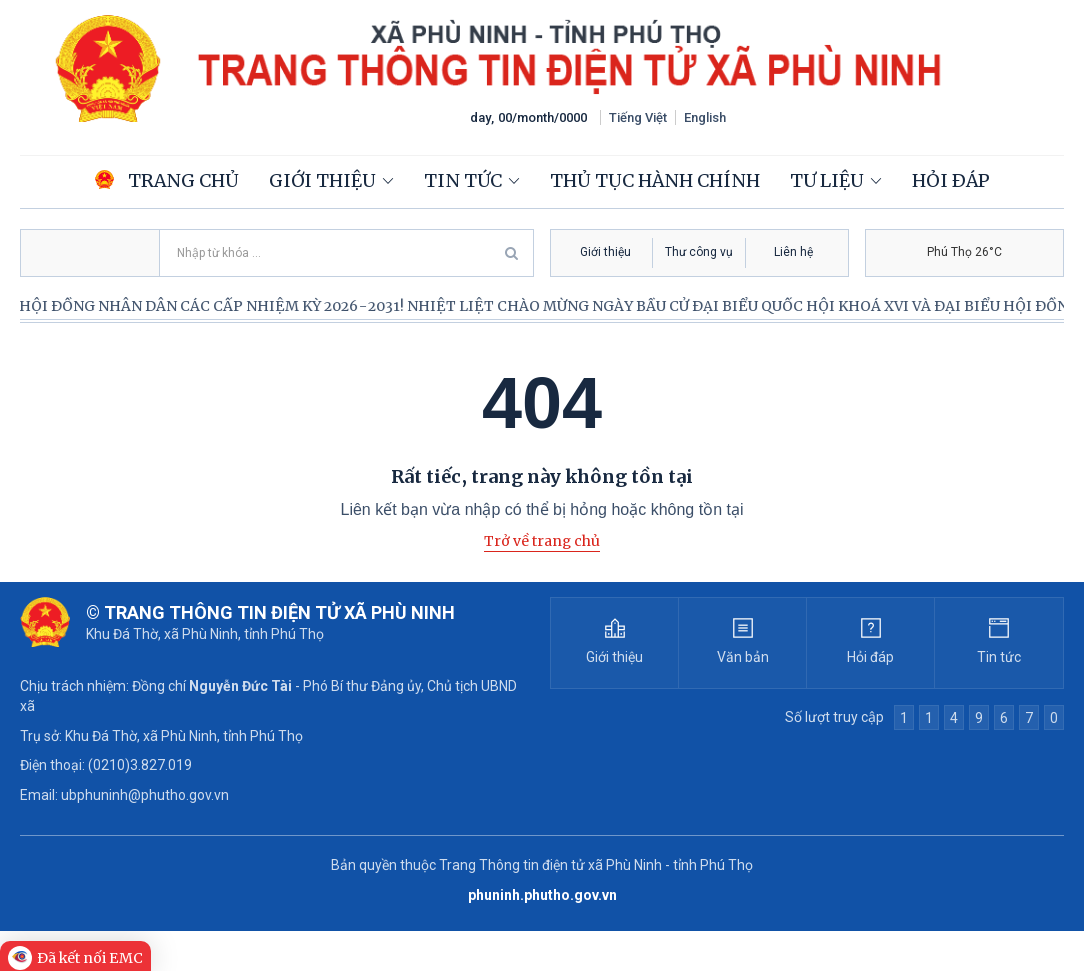 Image resolution: width=1084 pixels, height=971 pixels. What do you see at coordinates (463, 180) in the screenshot?
I see `Tin tức` at bounding box center [463, 180].